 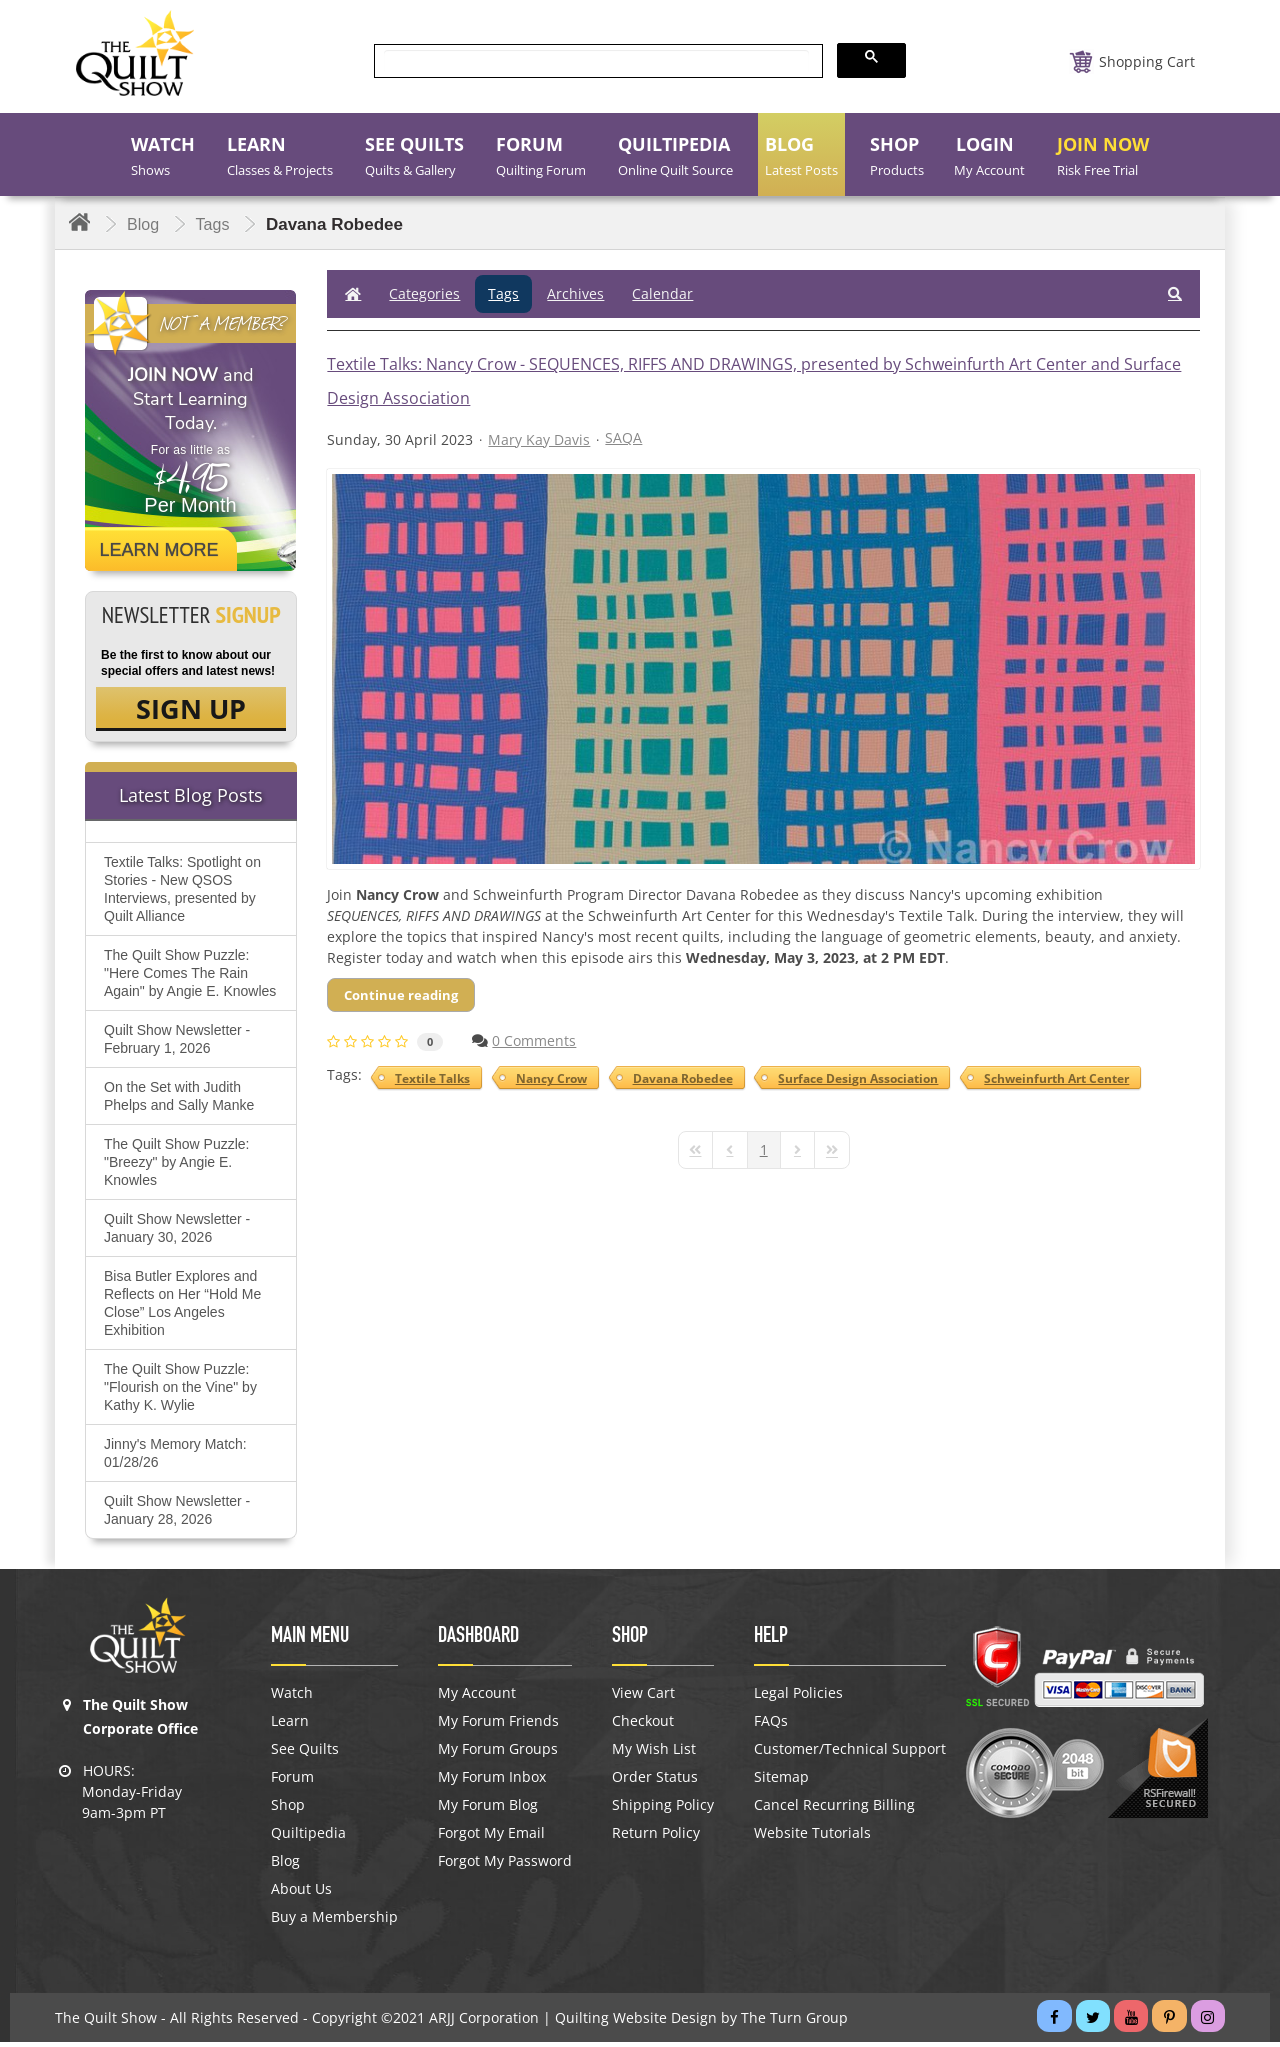 I want to click on My Wish List, so click(x=654, y=1754).